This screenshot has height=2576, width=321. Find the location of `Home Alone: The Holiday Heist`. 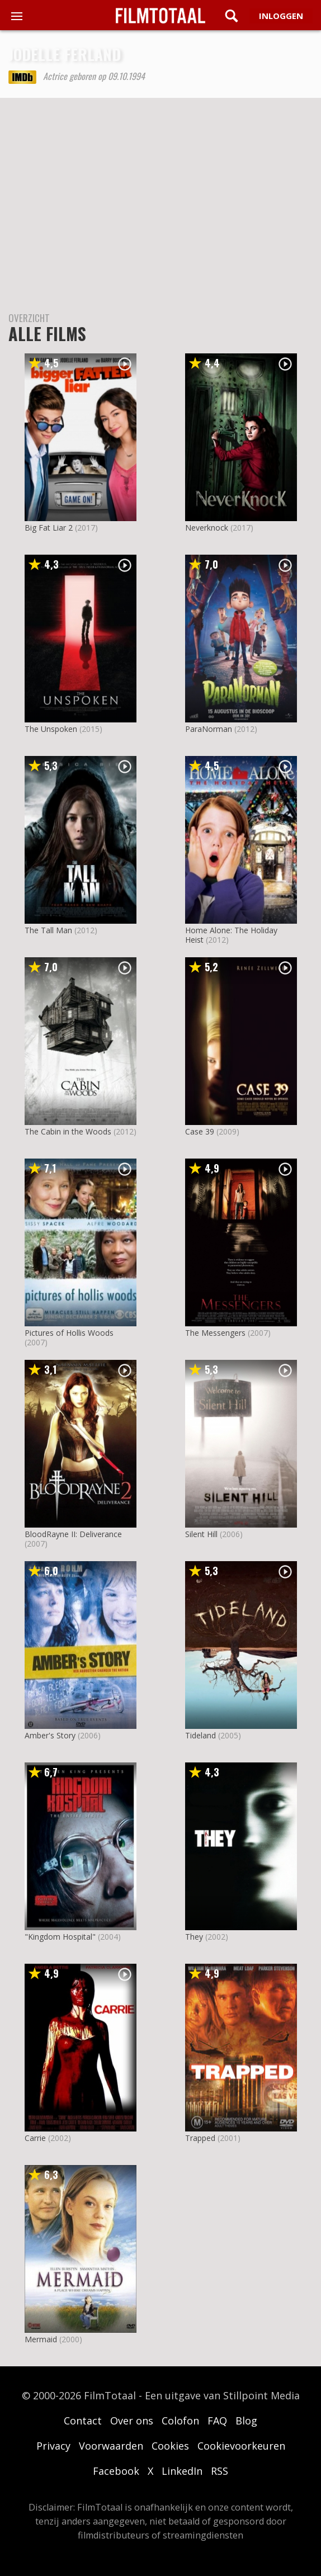

Home Alone: The Holiday Heist is located at coordinates (231, 935).